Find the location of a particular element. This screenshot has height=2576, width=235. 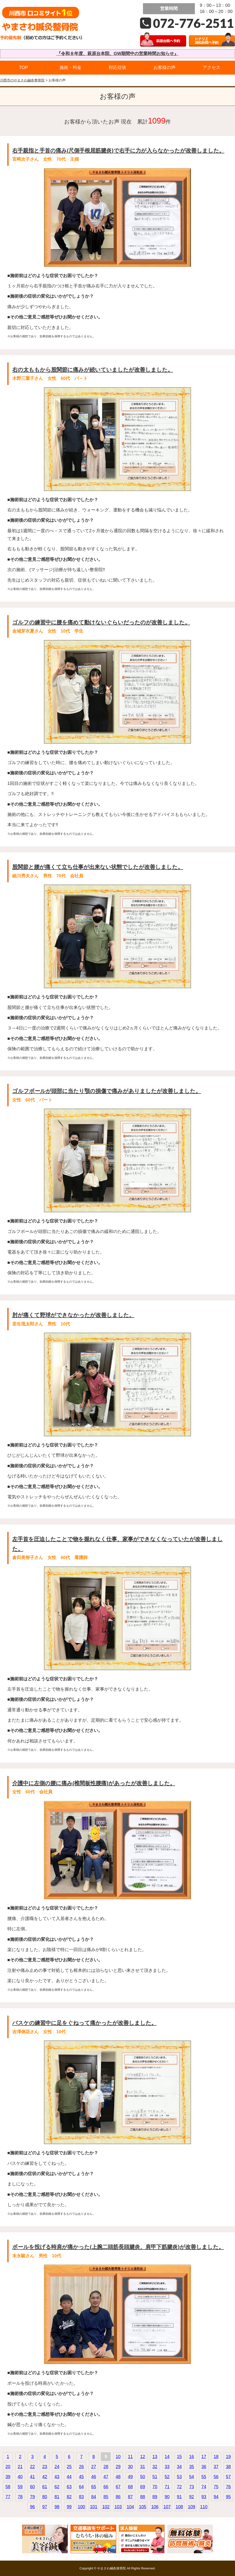

46 is located at coordinates (93, 2476).